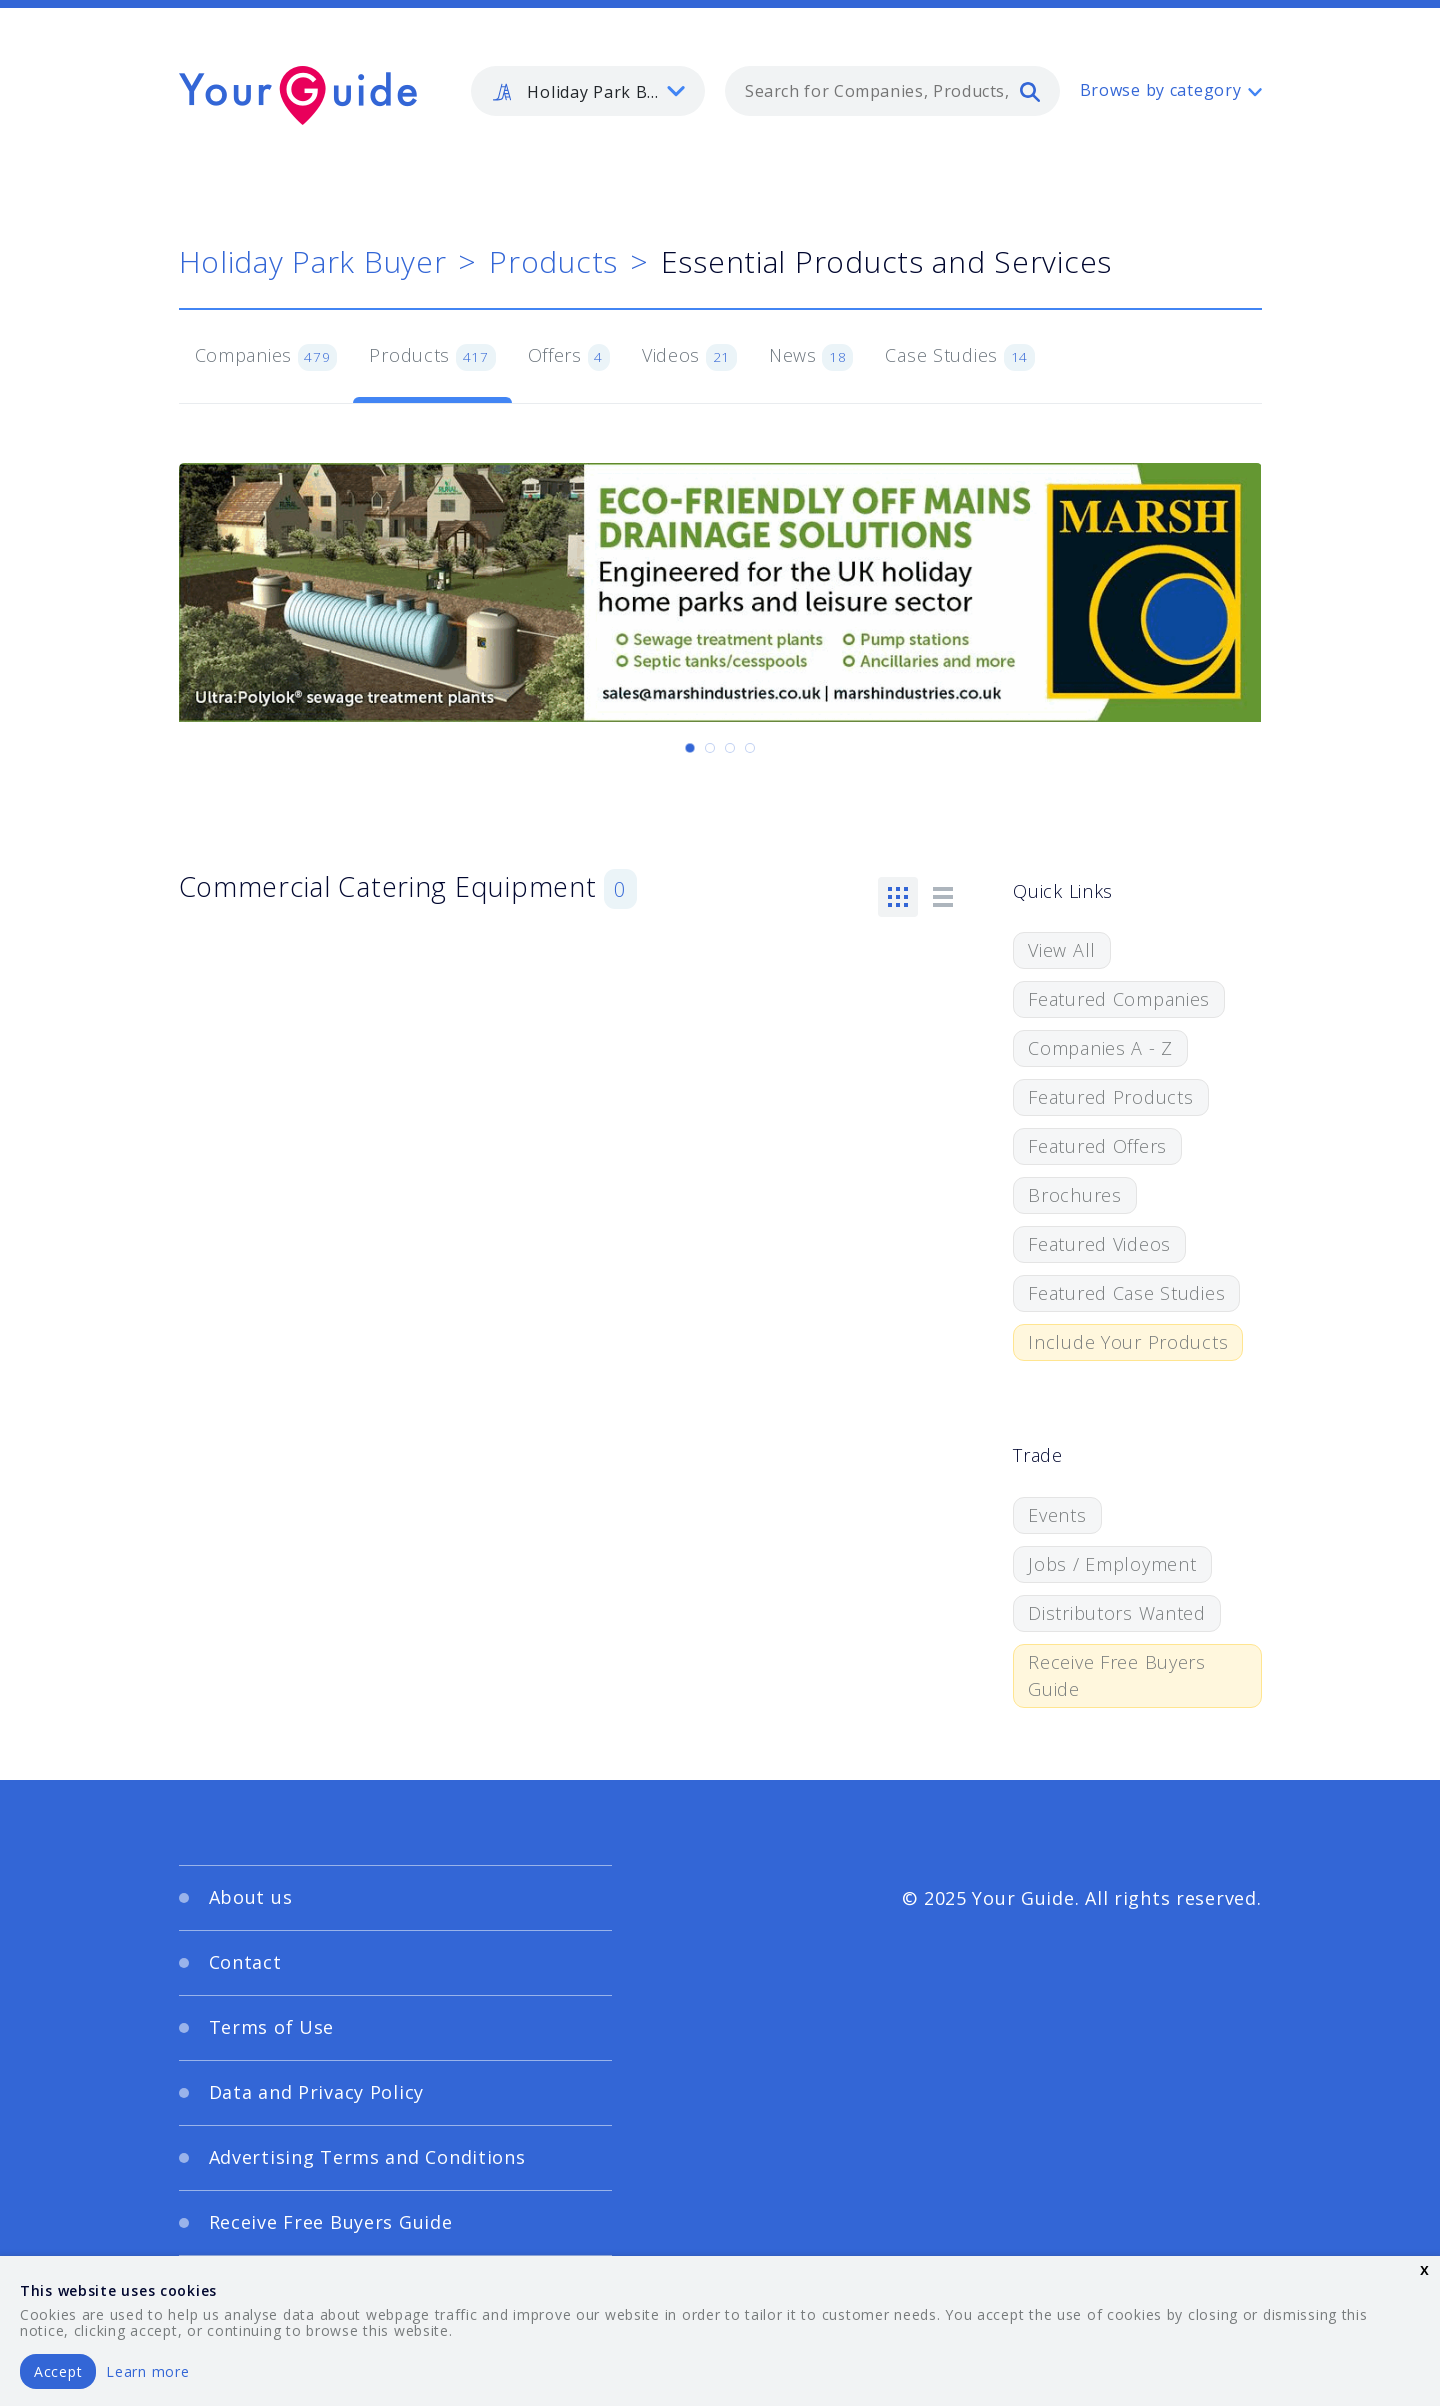  I want to click on Featured Products, so click(1110, 1097).